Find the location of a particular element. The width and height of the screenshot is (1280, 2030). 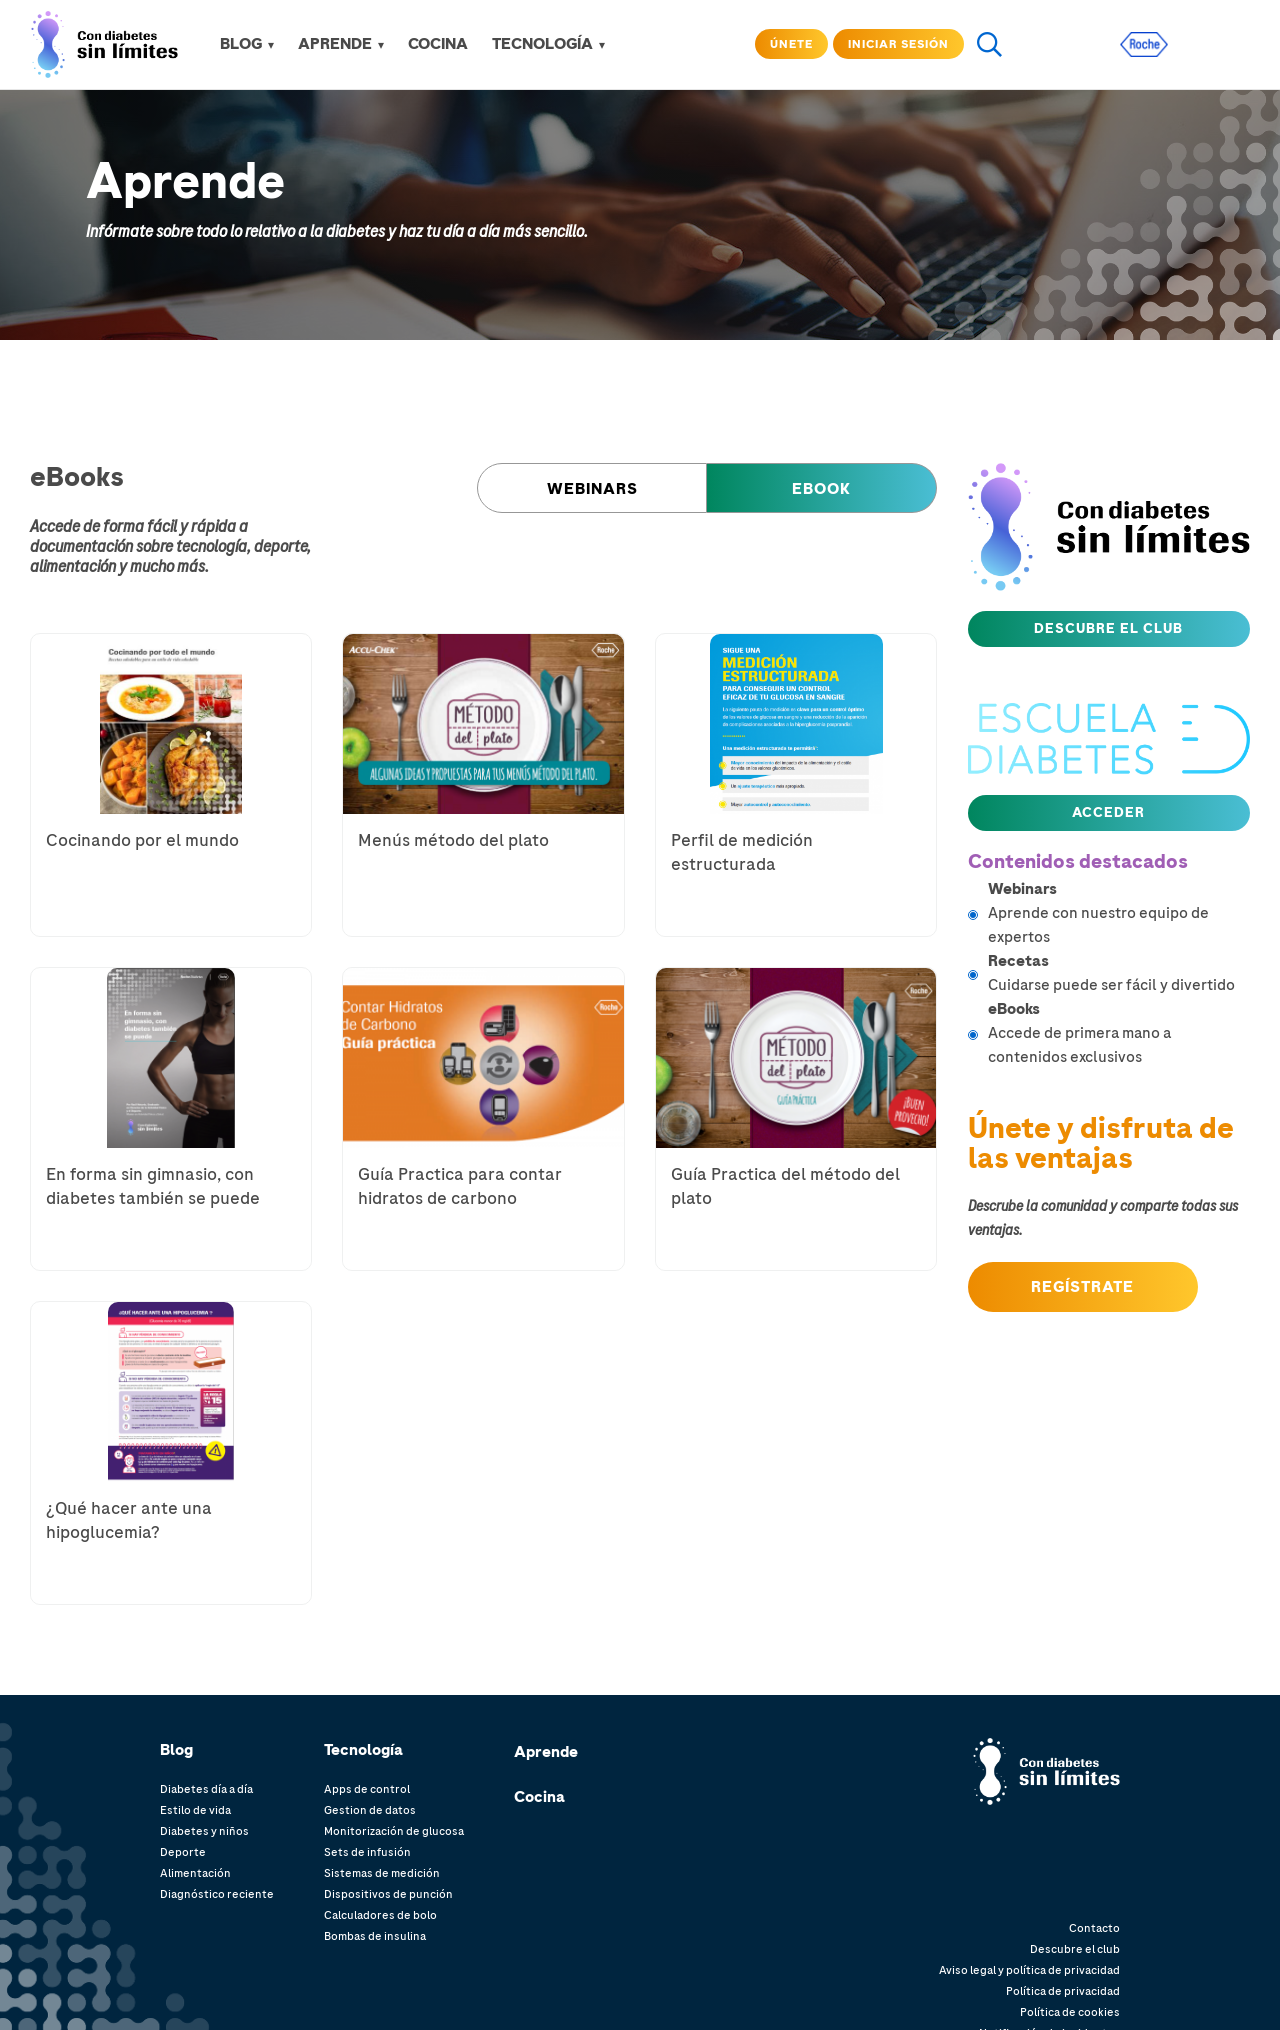

Blog is located at coordinates (241, 44).